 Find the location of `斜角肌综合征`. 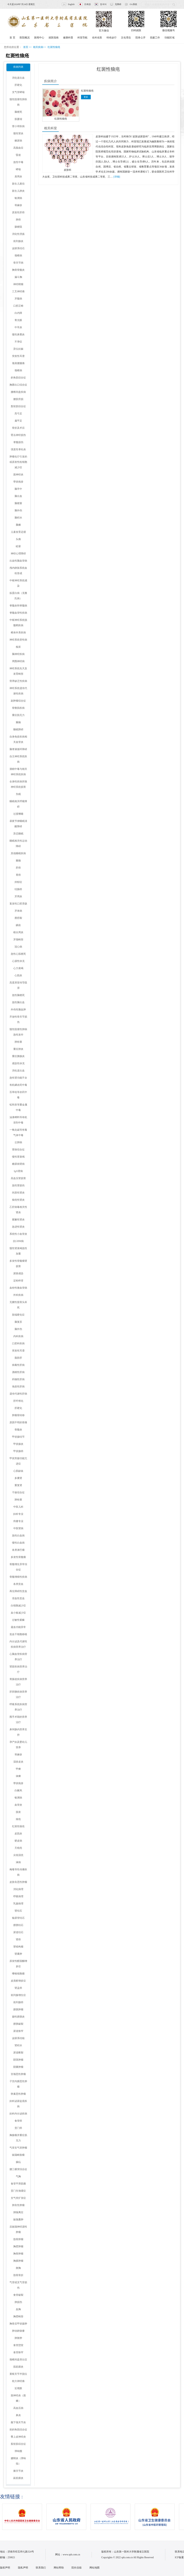

斜角肌综合征 is located at coordinates (18, 377).